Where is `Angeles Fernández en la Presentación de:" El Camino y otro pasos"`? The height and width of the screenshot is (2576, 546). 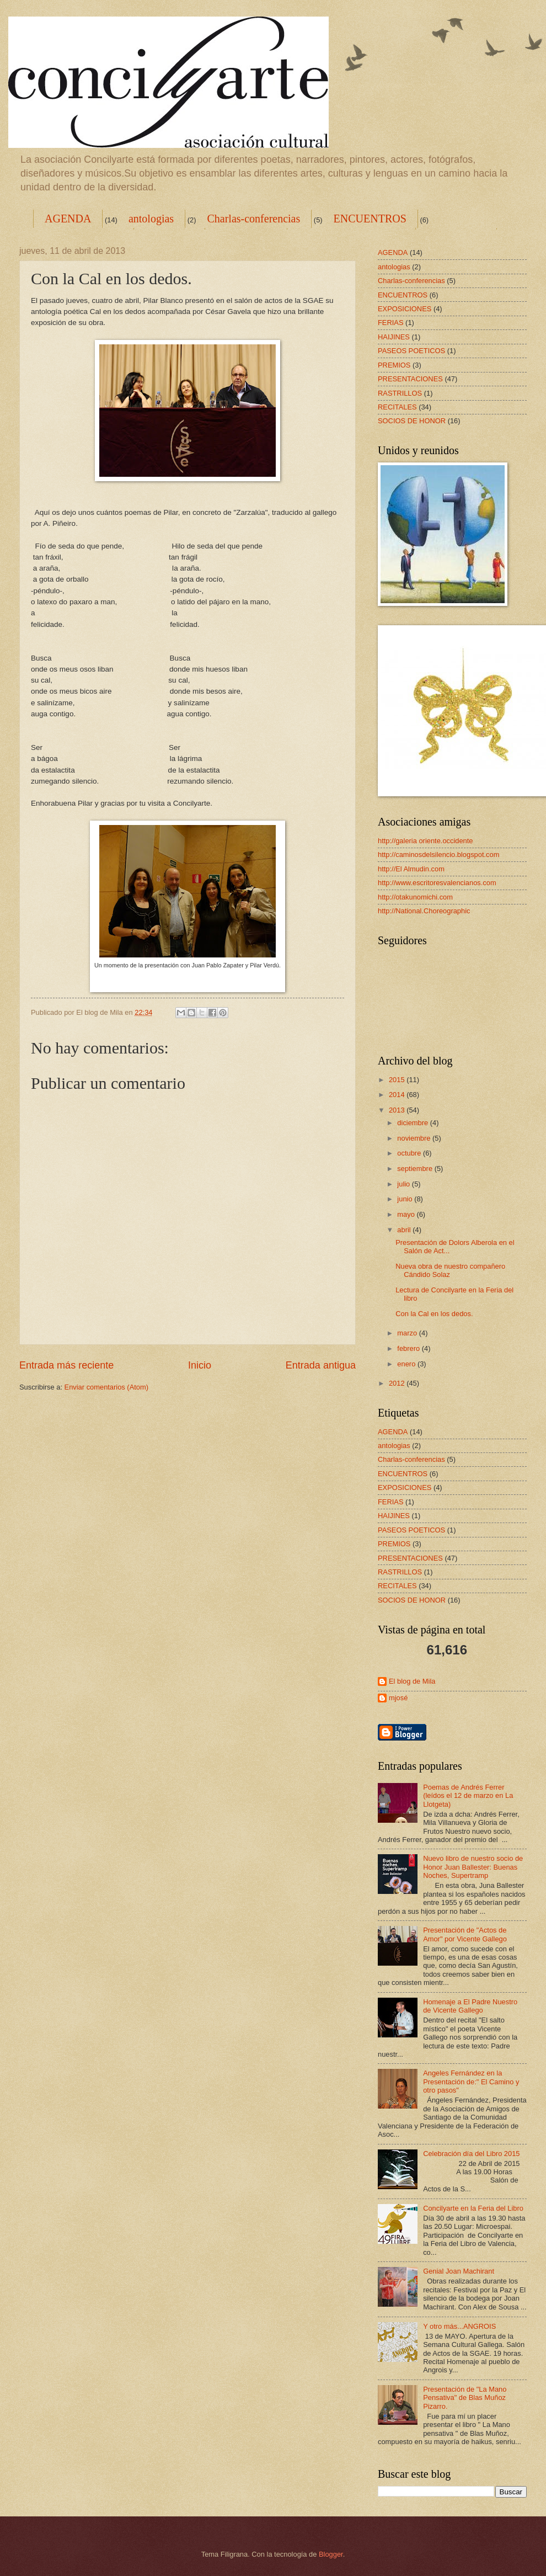
Angeles Fernández en la Presentación de:" El Camino y otro pasos" is located at coordinates (471, 2081).